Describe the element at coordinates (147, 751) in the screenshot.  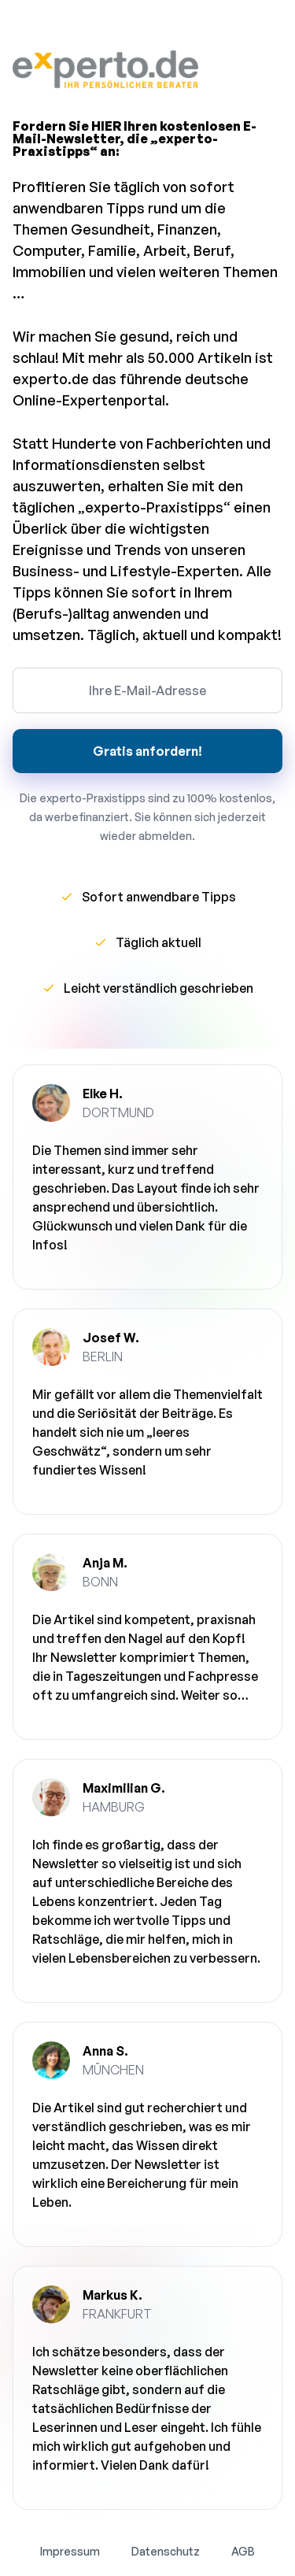
I see `Gratis anfordern!` at that location.